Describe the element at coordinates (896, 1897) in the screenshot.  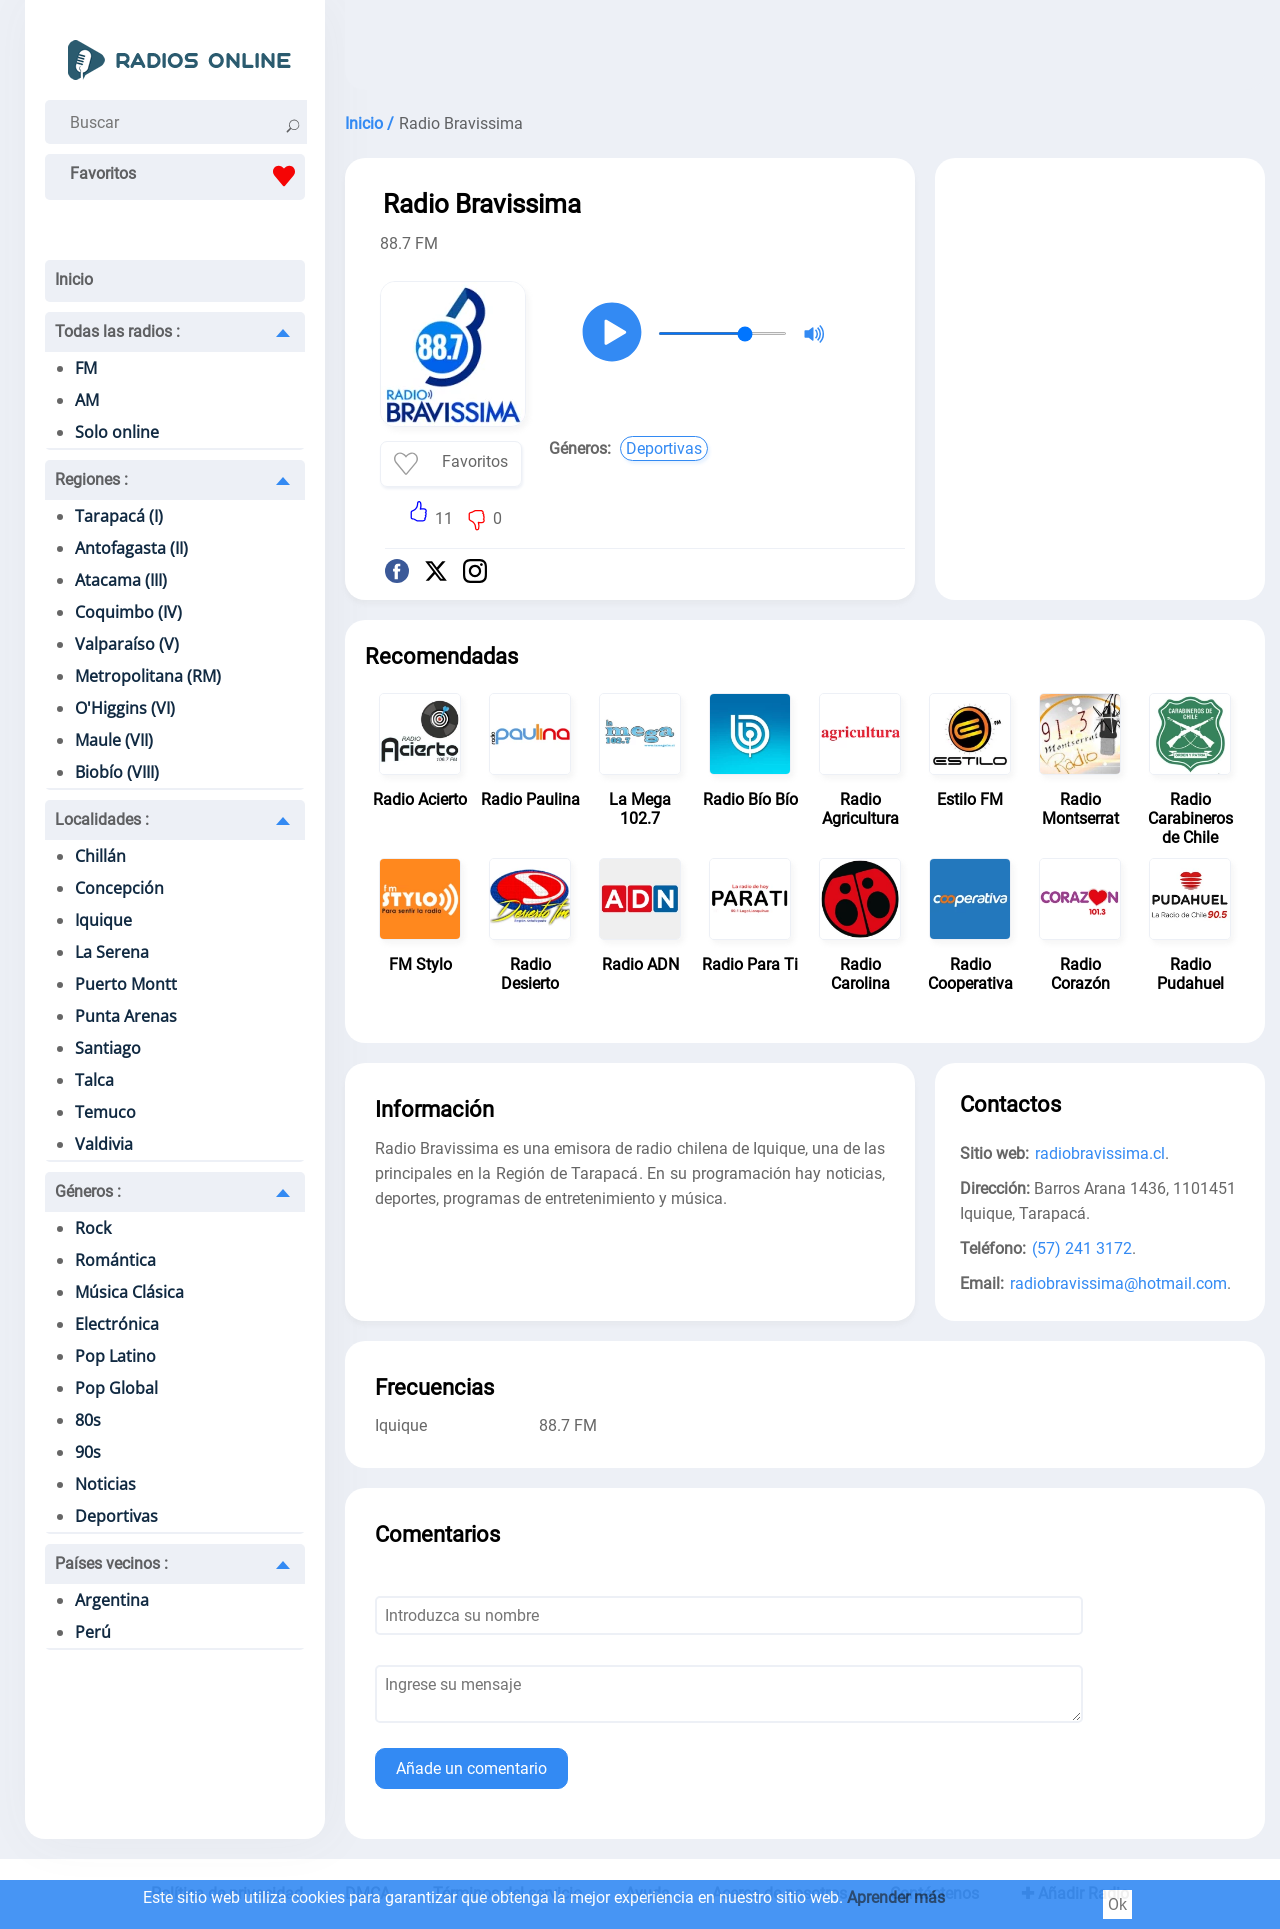
I see `Aprender más` at that location.